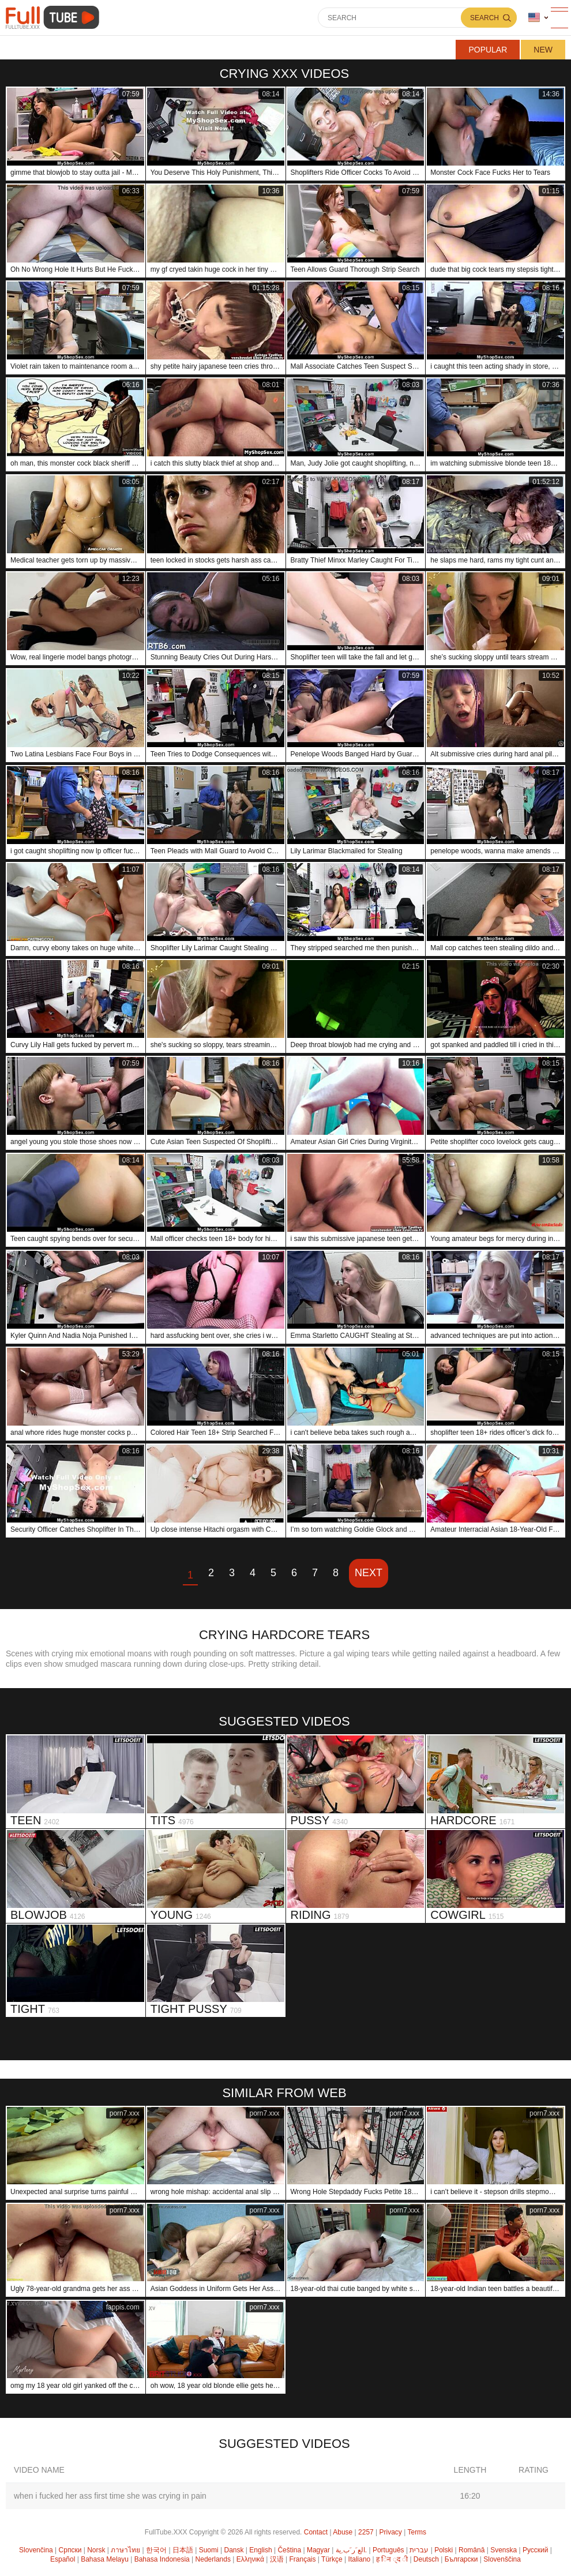 The height and width of the screenshot is (2576, 571). Describe the element at coordinates (36, 2550) in the screenshot. I see `Slovenčina` at that location.